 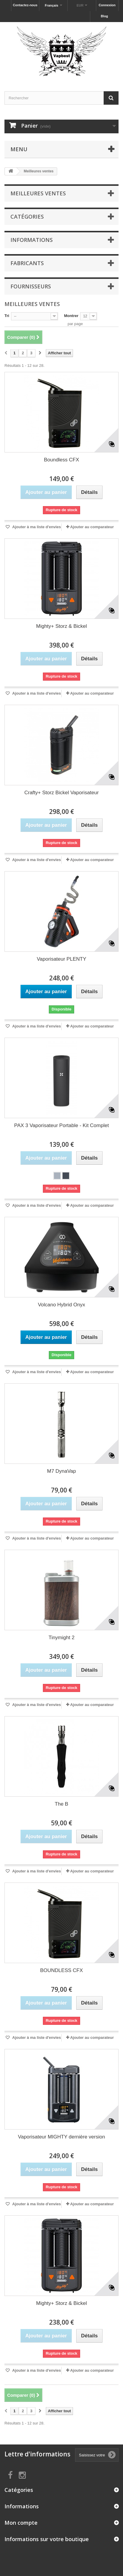 I want to click on Ajouter au comparateur, so click(x=92, y=527).